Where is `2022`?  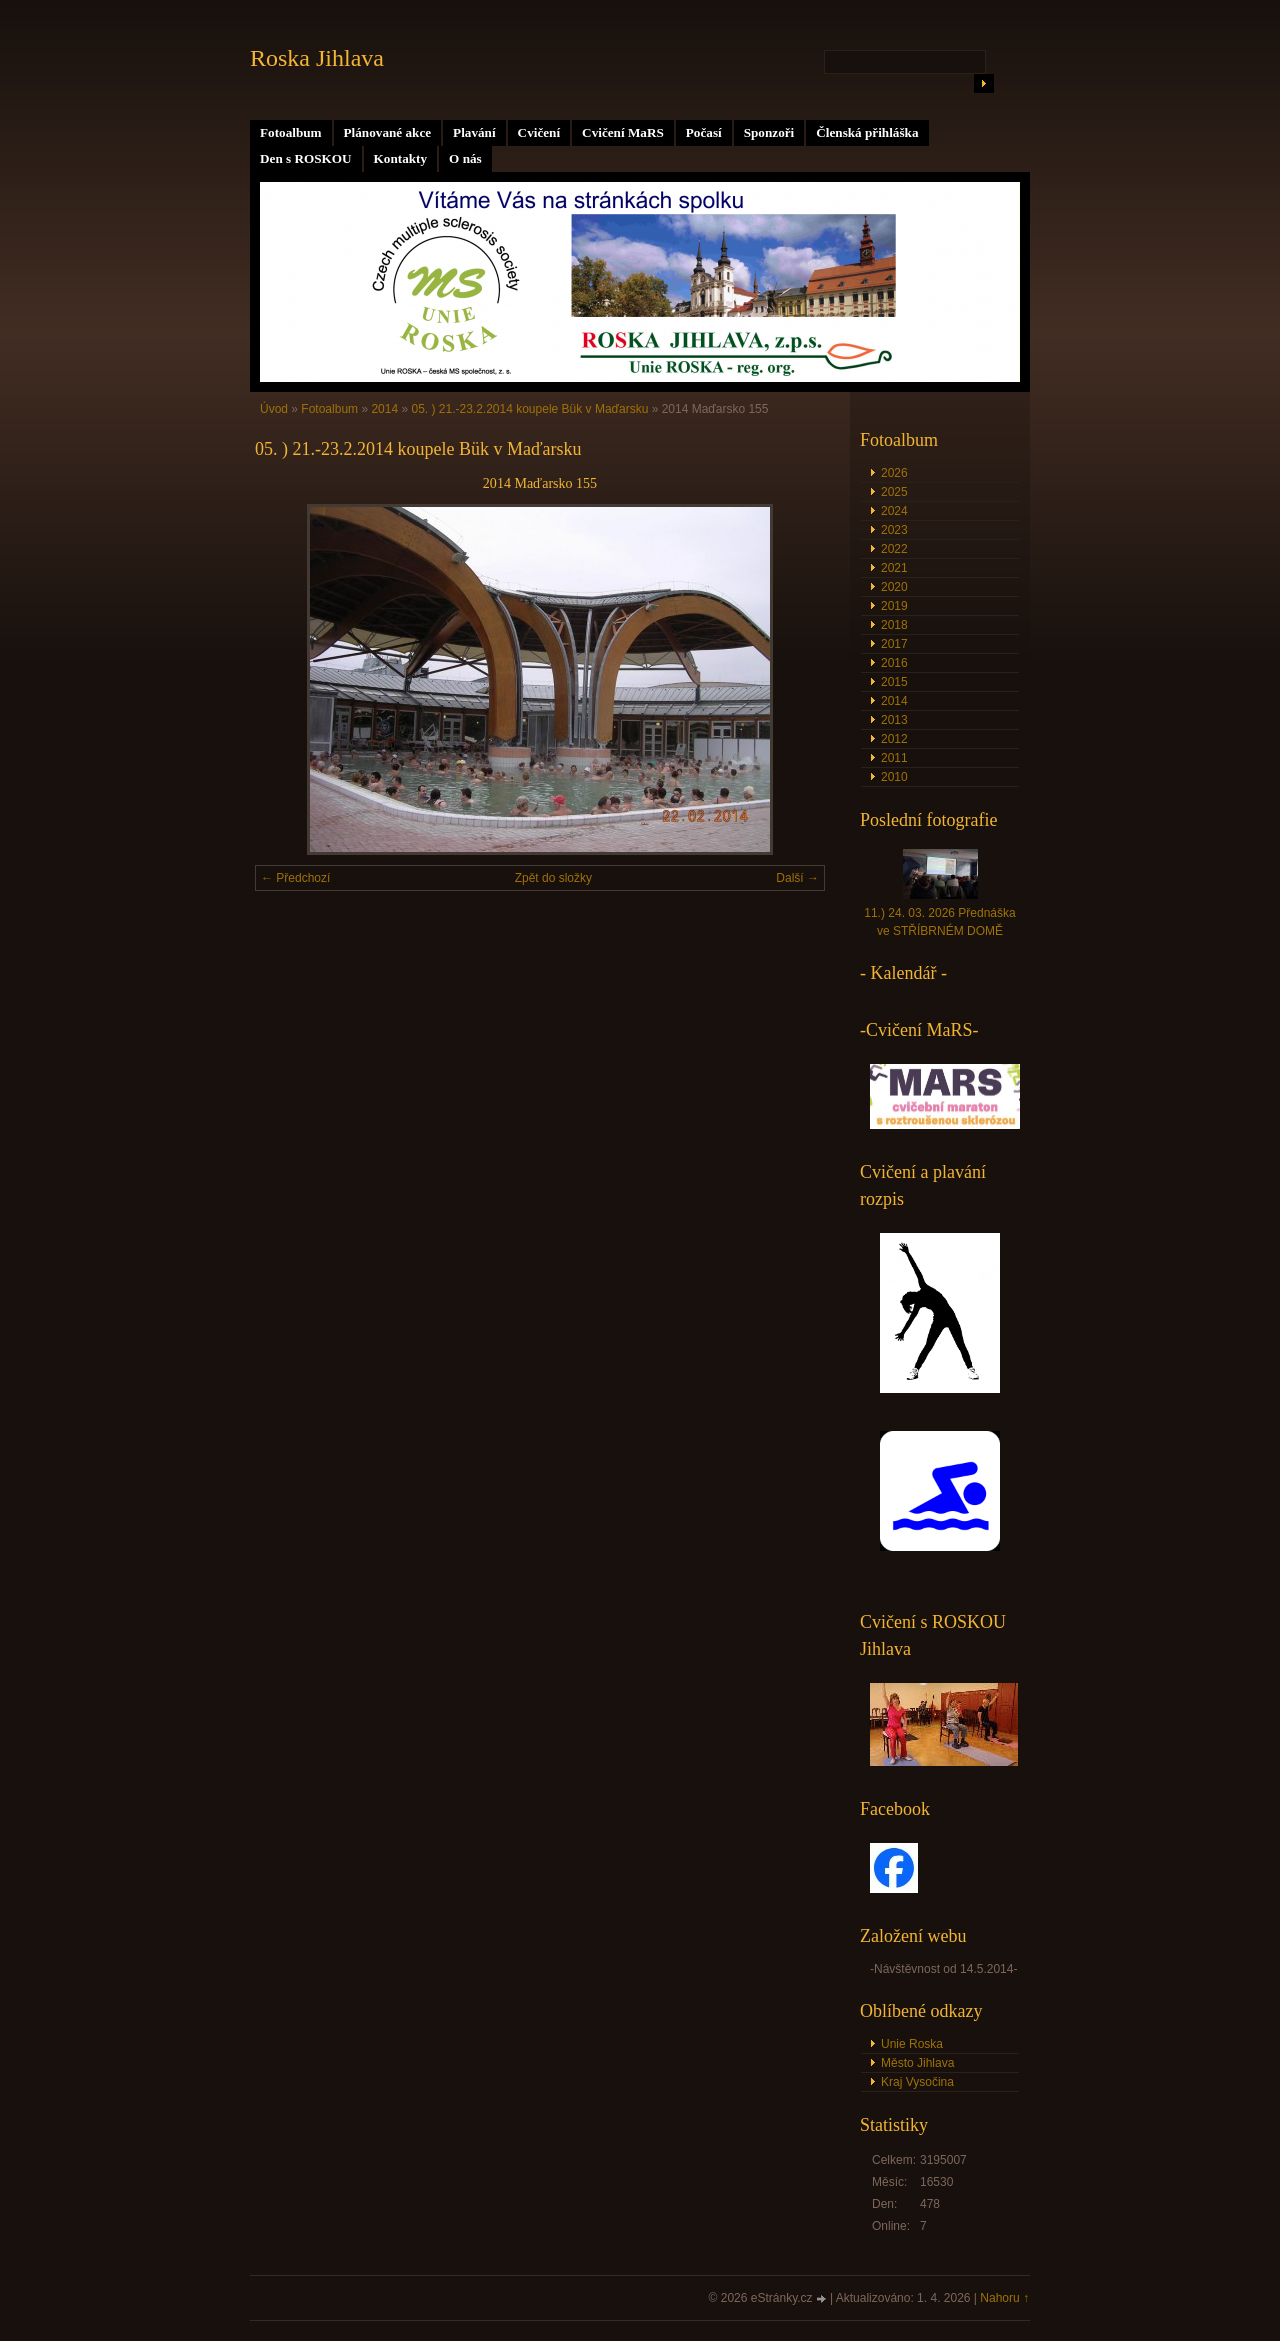 2022 is located at coordinates (894, 549).